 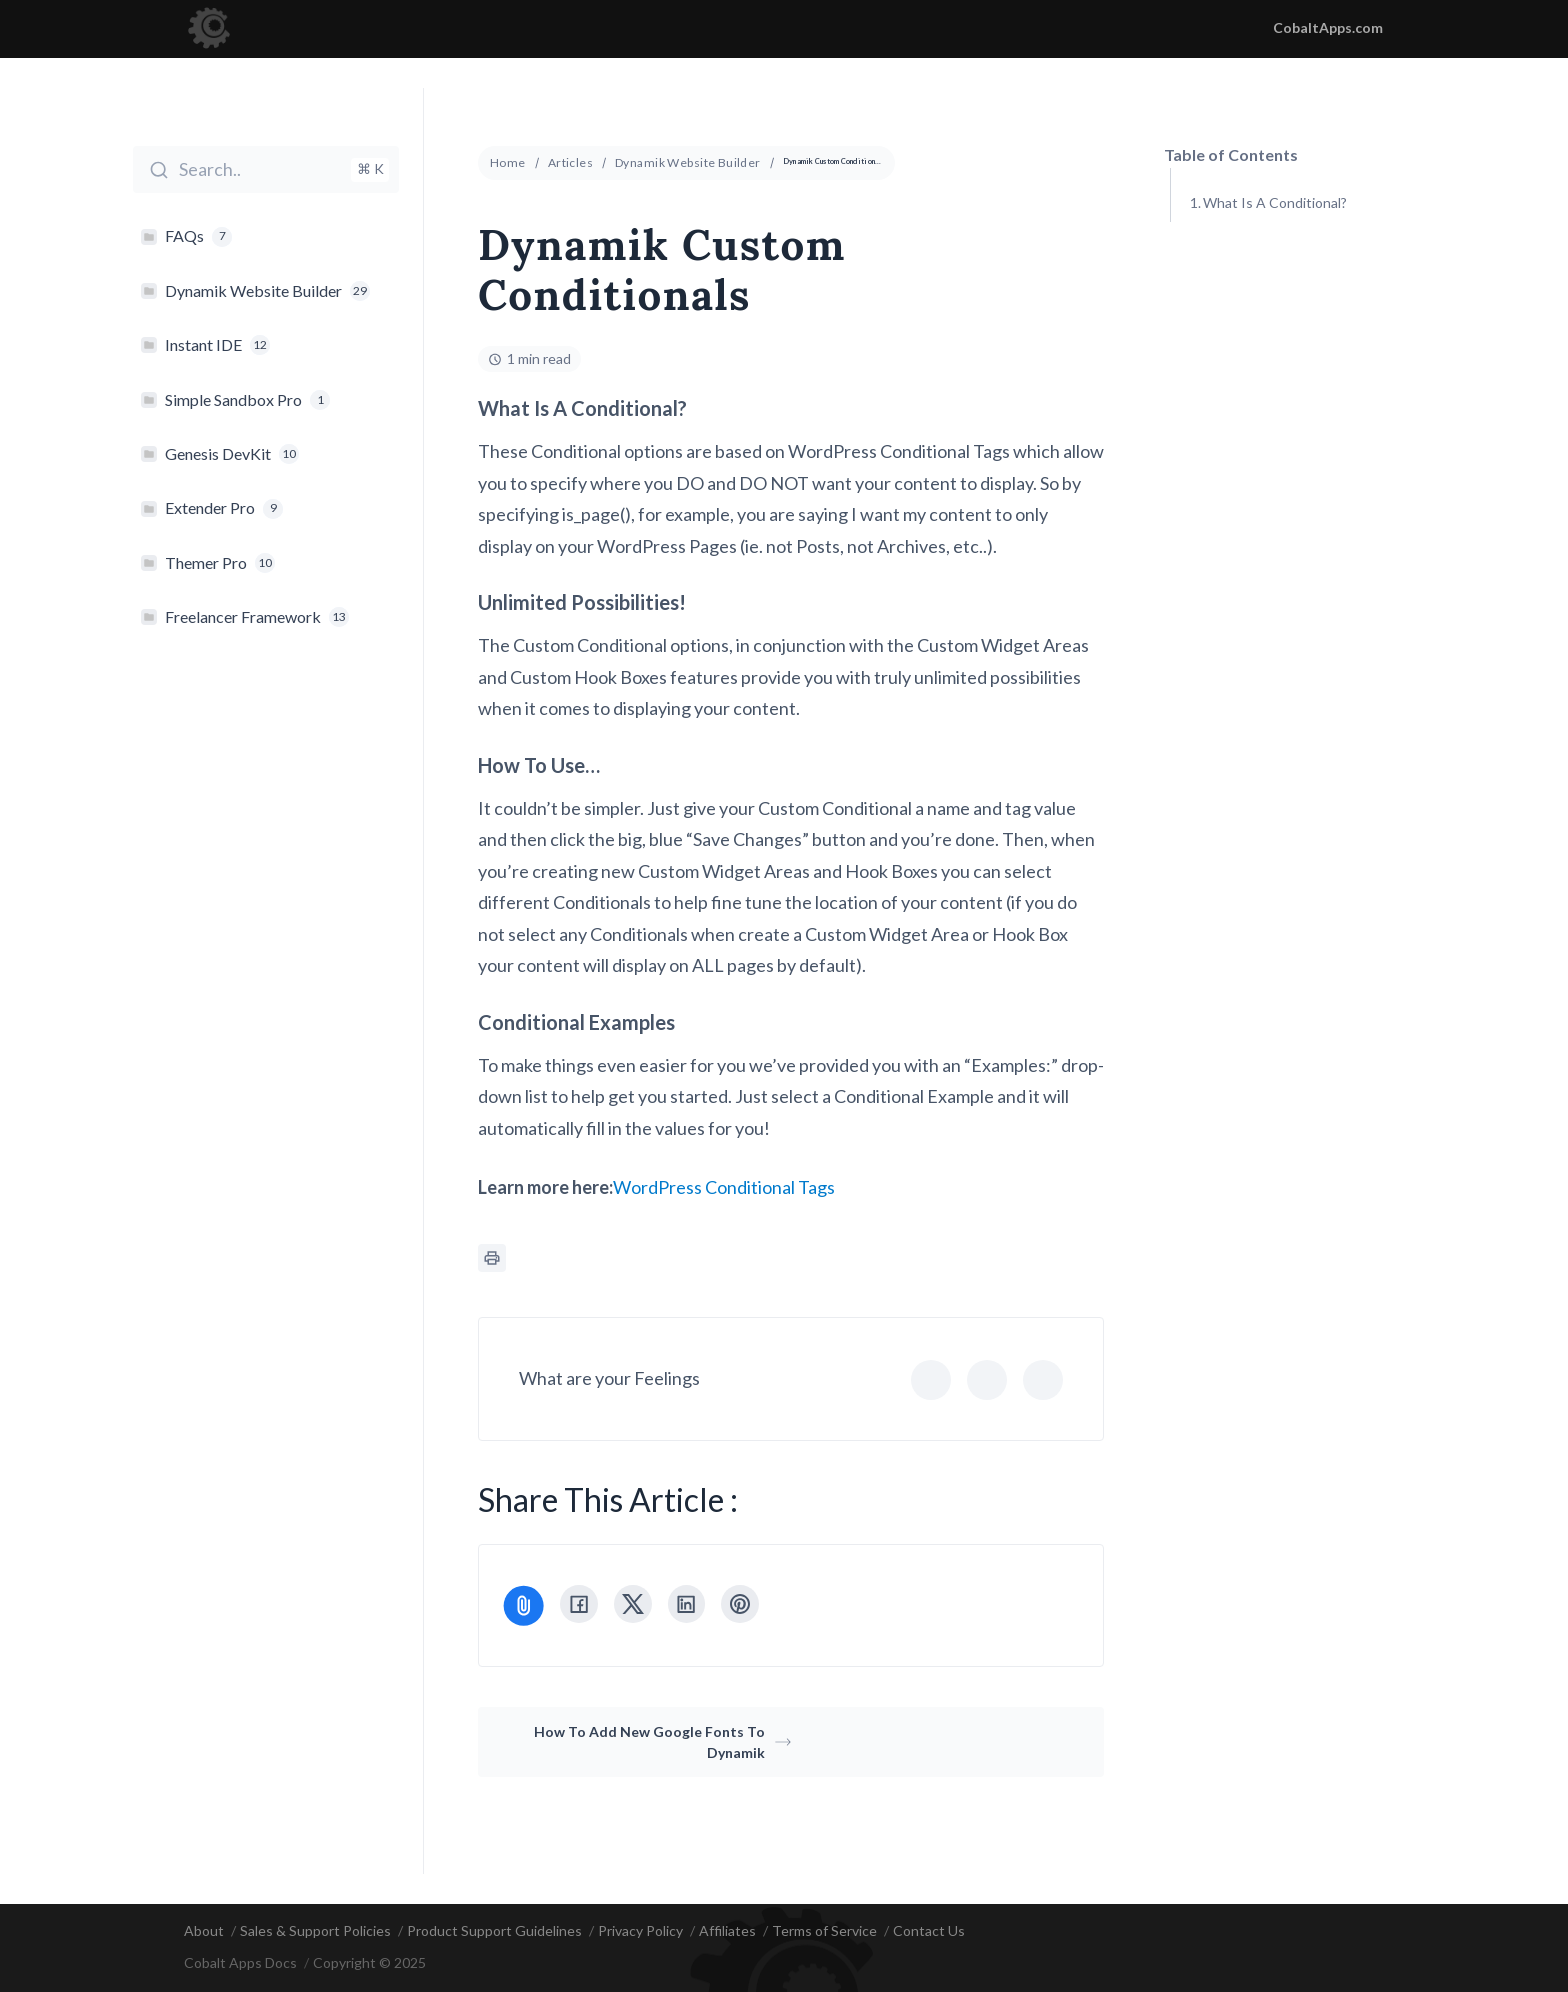 I want to click on What Is A Conditional?, so click(x=1275, y=202).